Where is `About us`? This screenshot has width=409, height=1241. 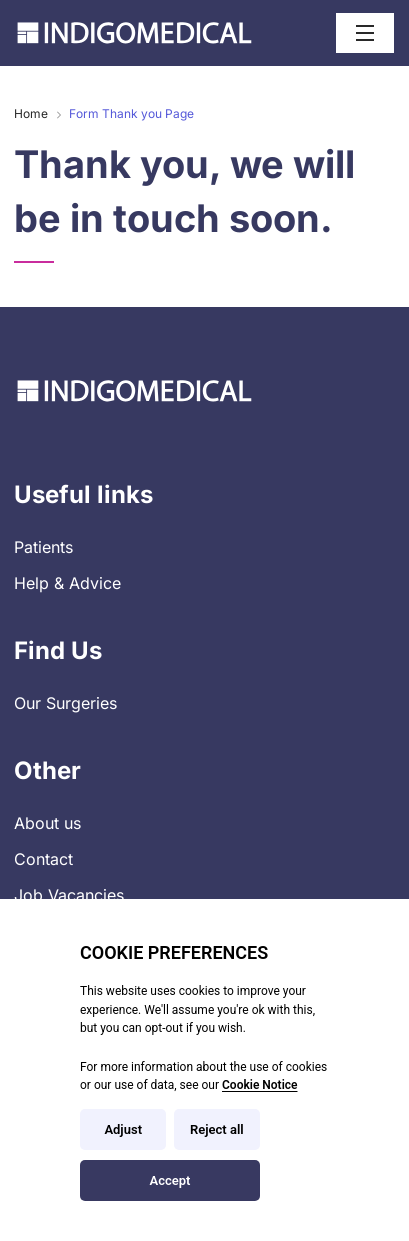
About us is located at coordinates (47, 823).